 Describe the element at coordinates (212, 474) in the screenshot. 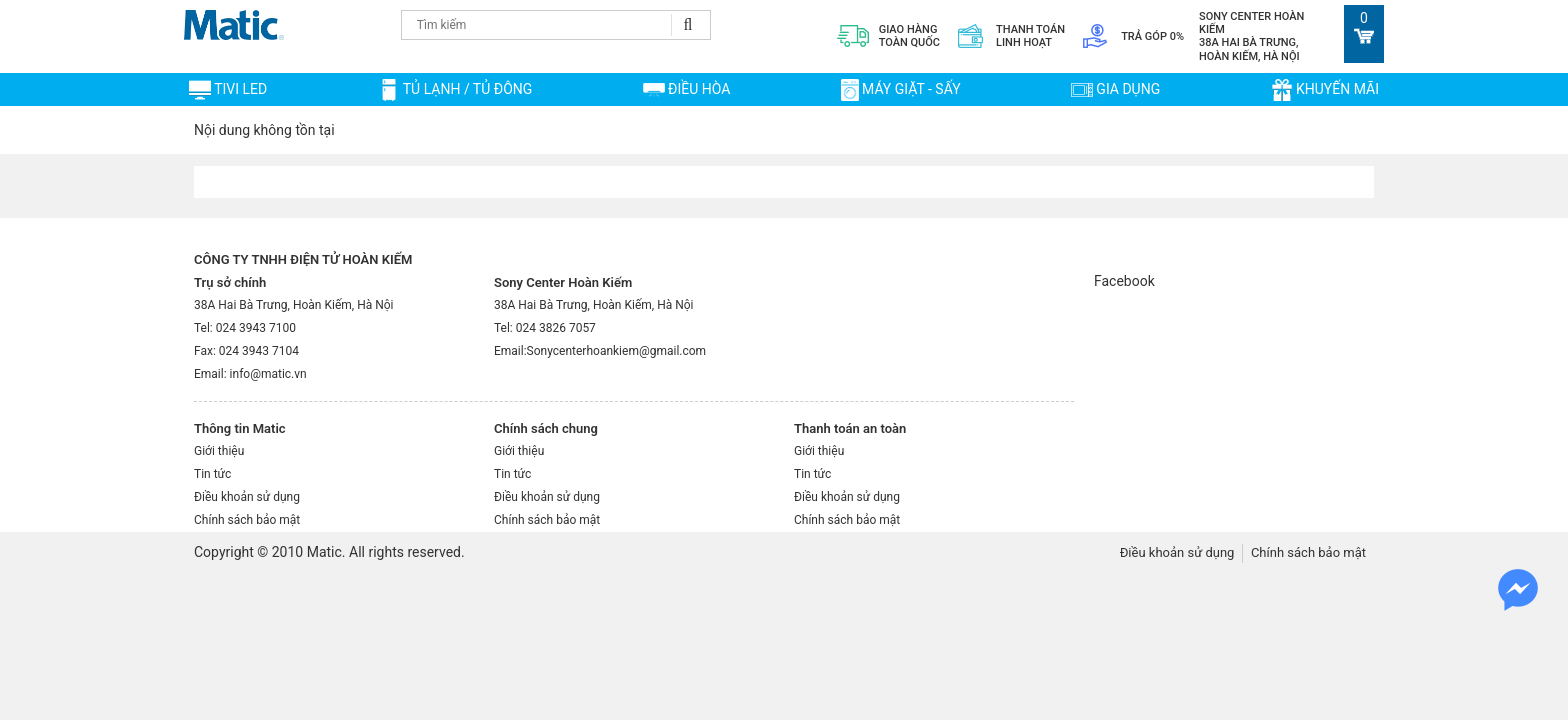

I see `Tin tức` at that location.